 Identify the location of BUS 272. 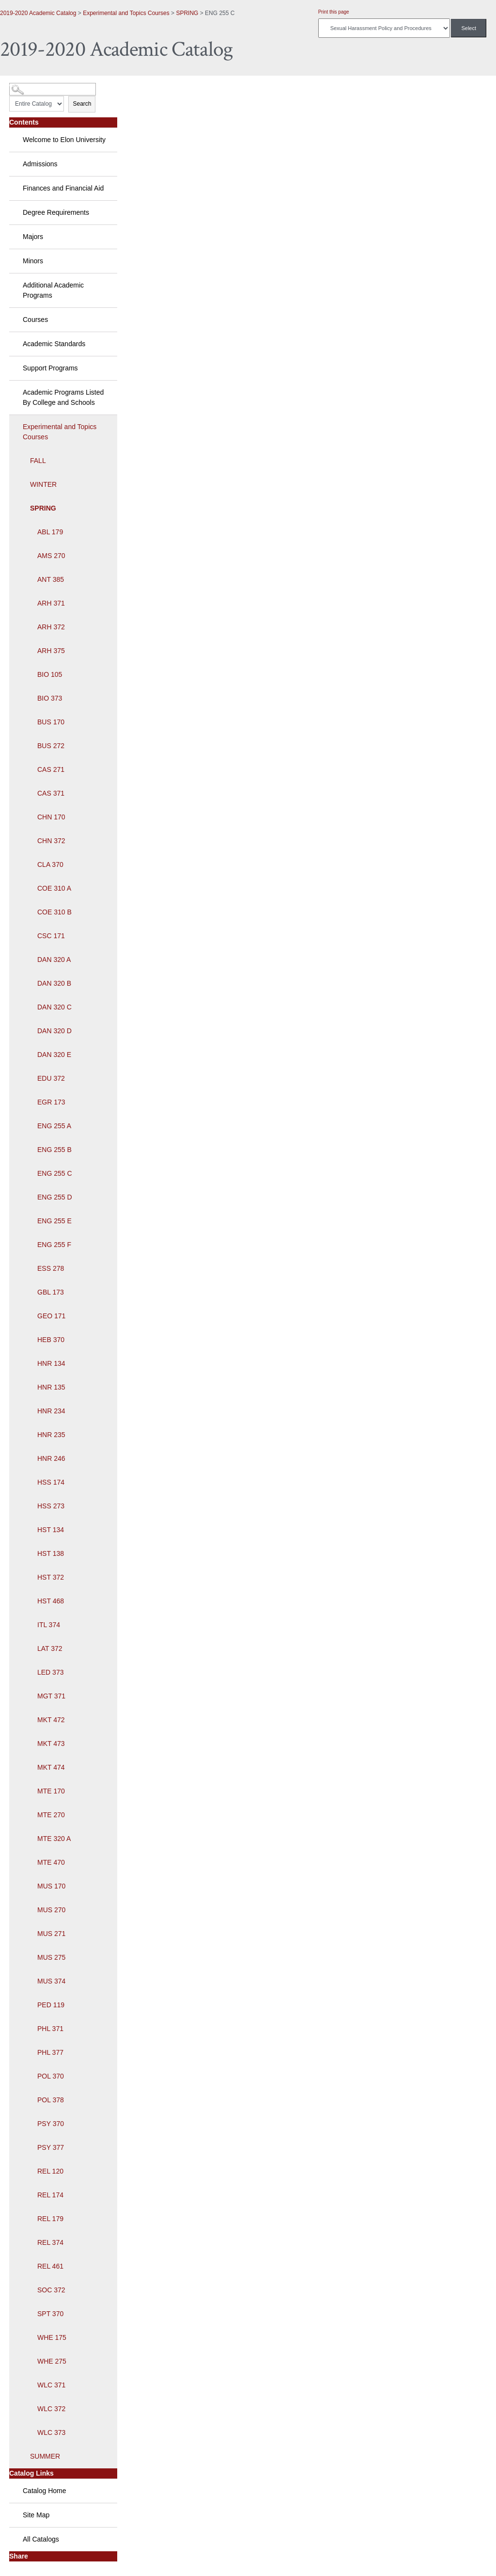
(50, 746).